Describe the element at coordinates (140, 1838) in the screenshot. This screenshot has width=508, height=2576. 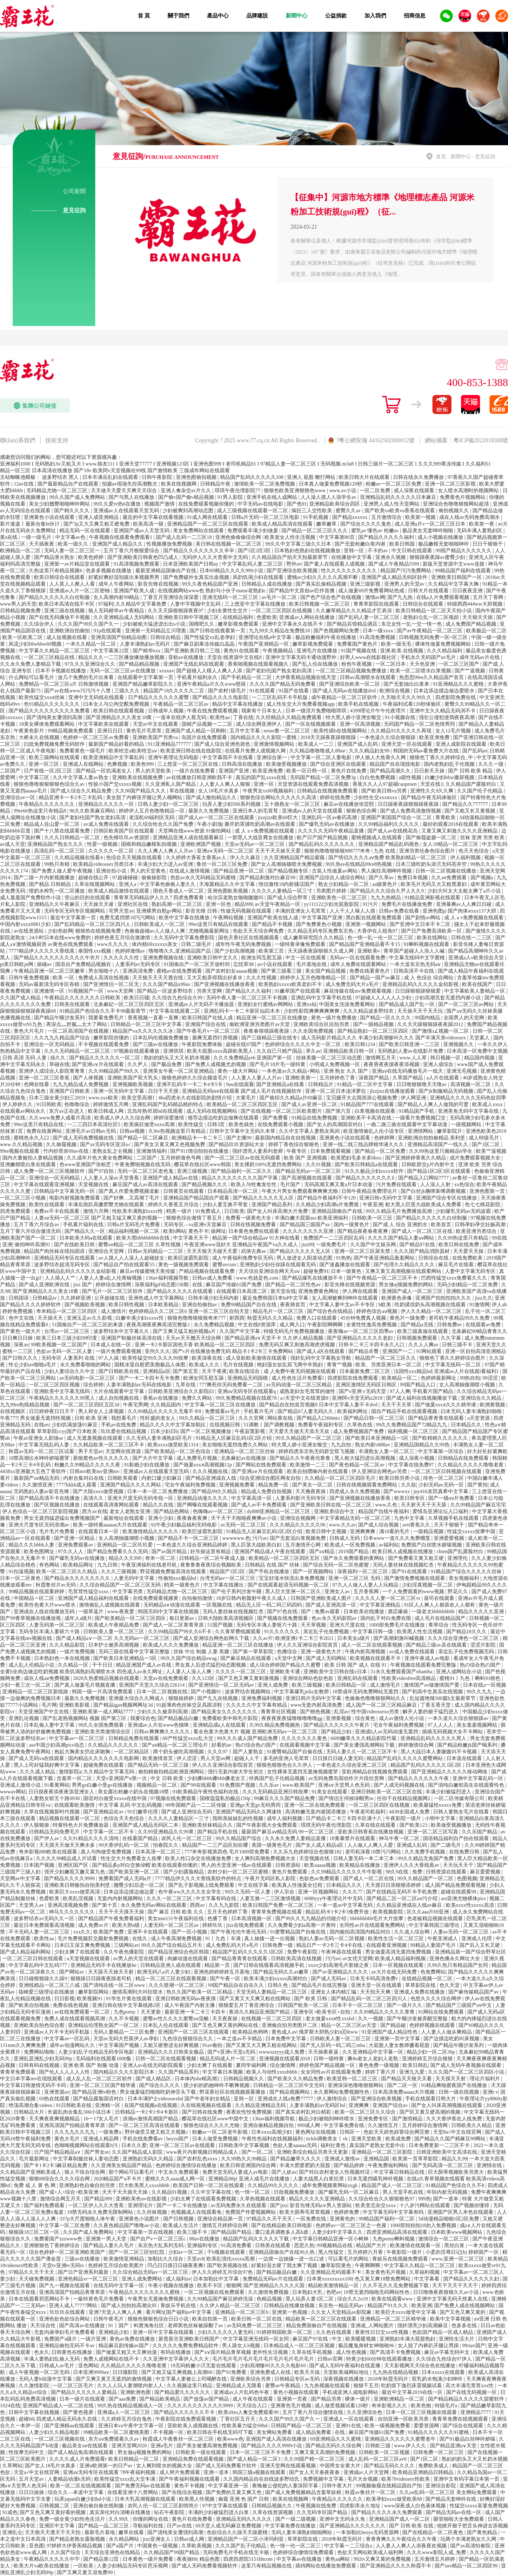
I see `在线看国产精品` at that location.